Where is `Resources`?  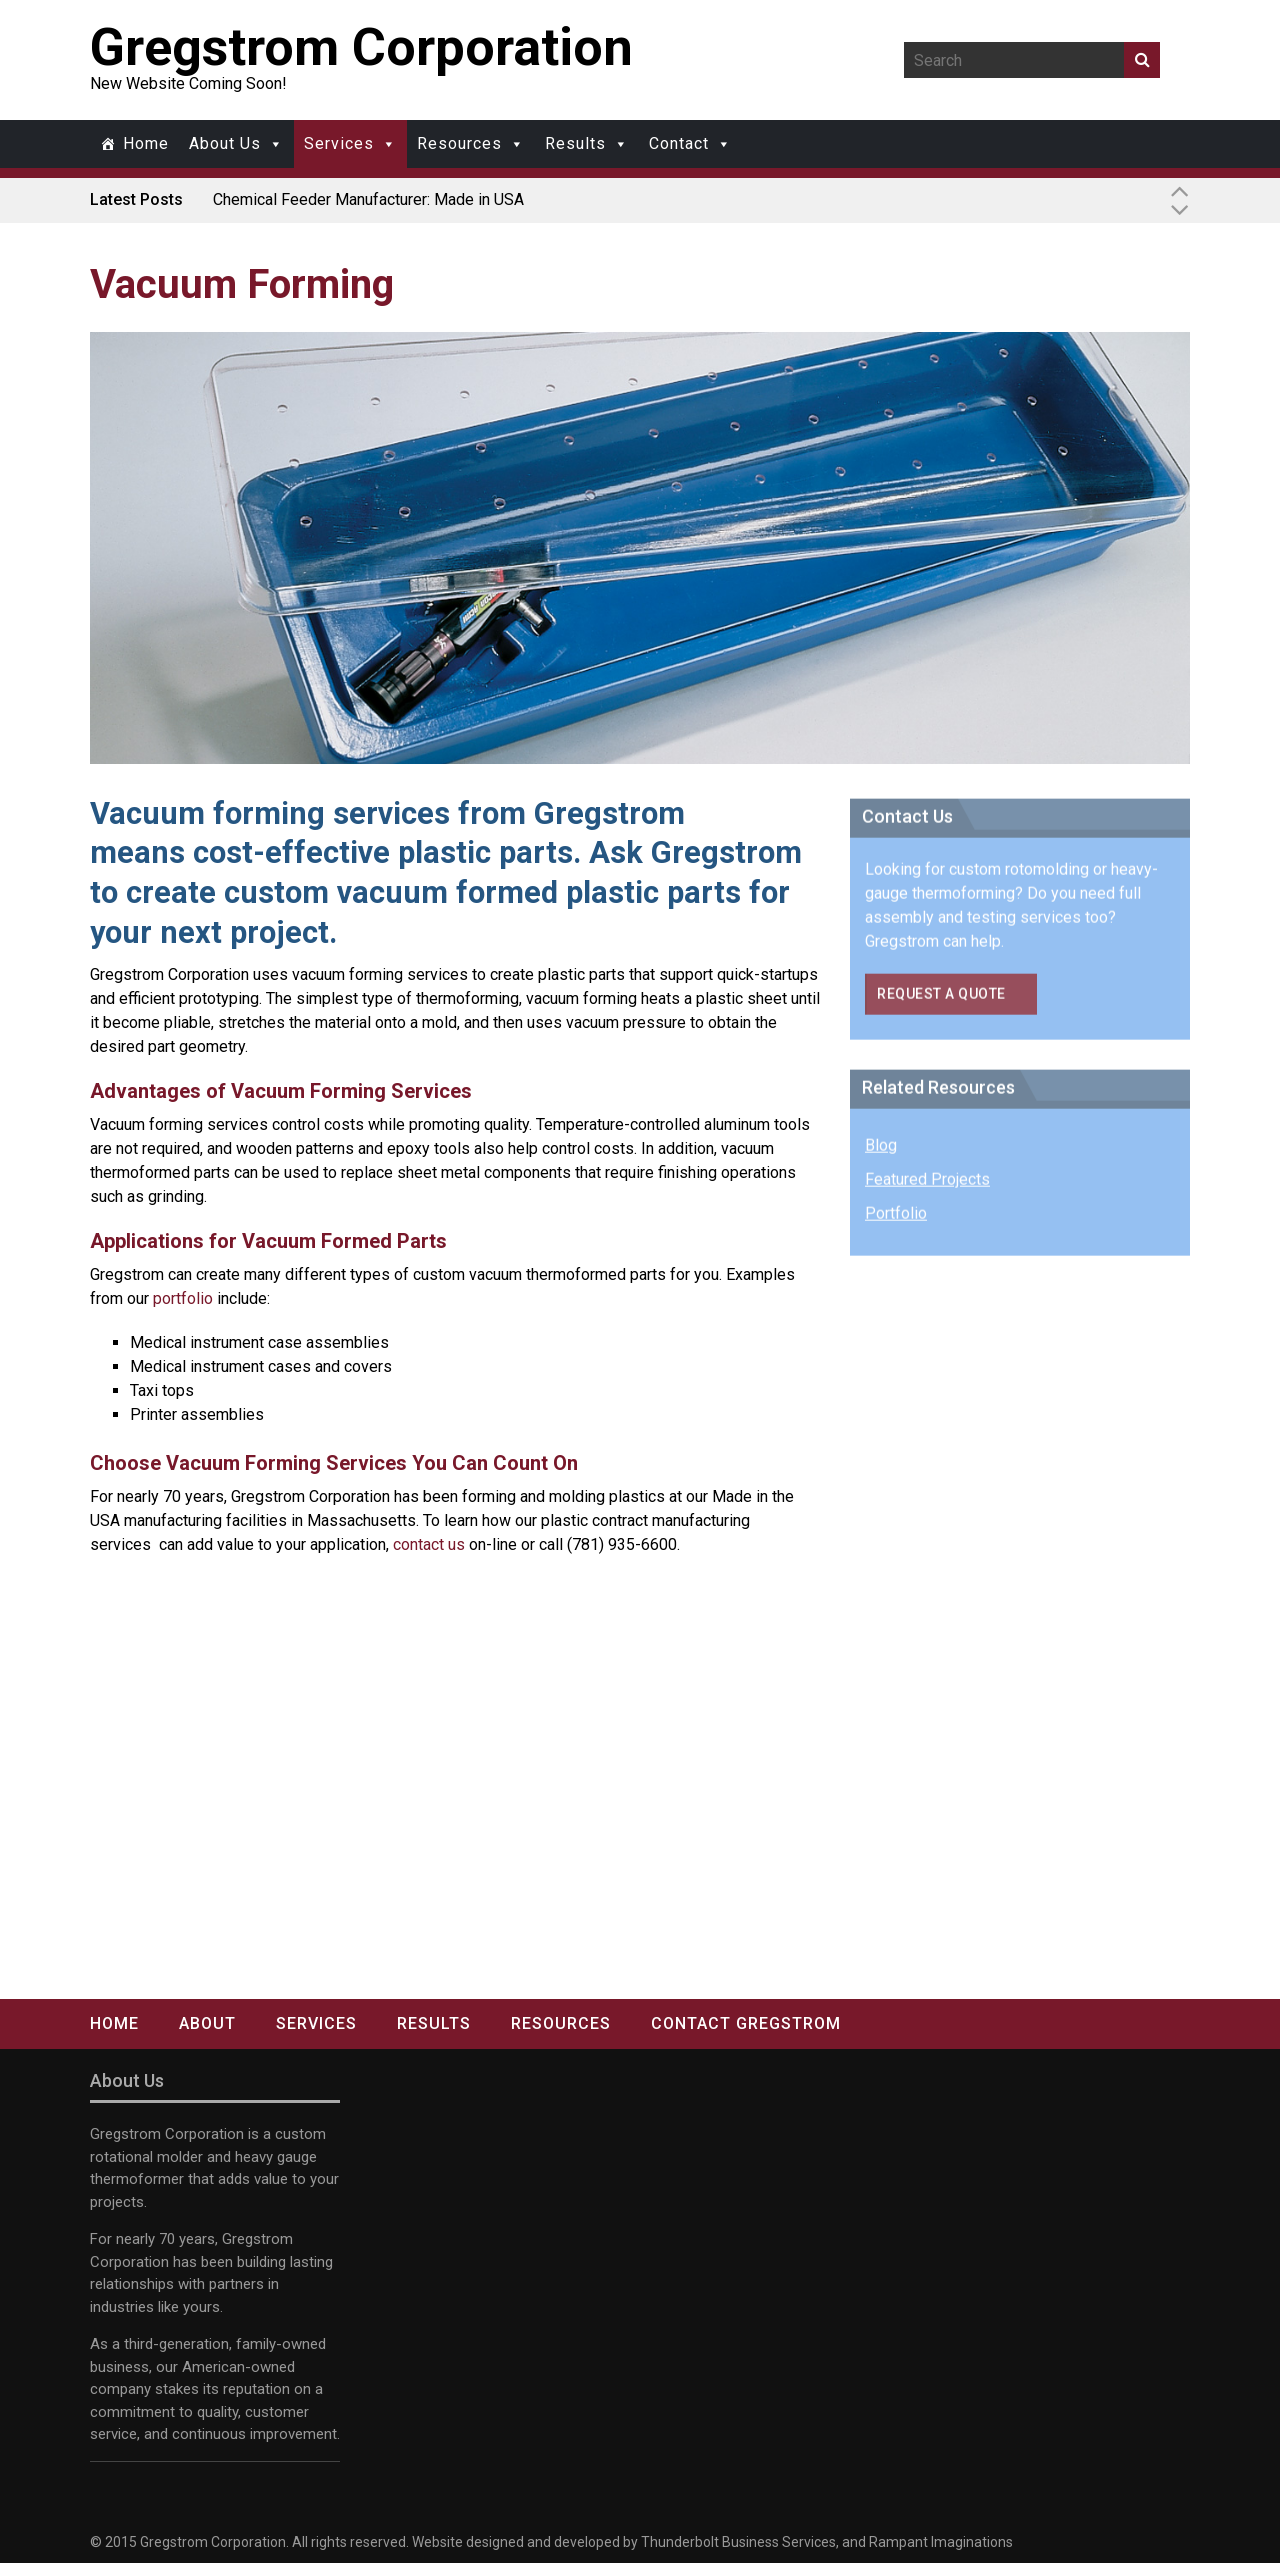 Resources is located at coordinates (459, 143).